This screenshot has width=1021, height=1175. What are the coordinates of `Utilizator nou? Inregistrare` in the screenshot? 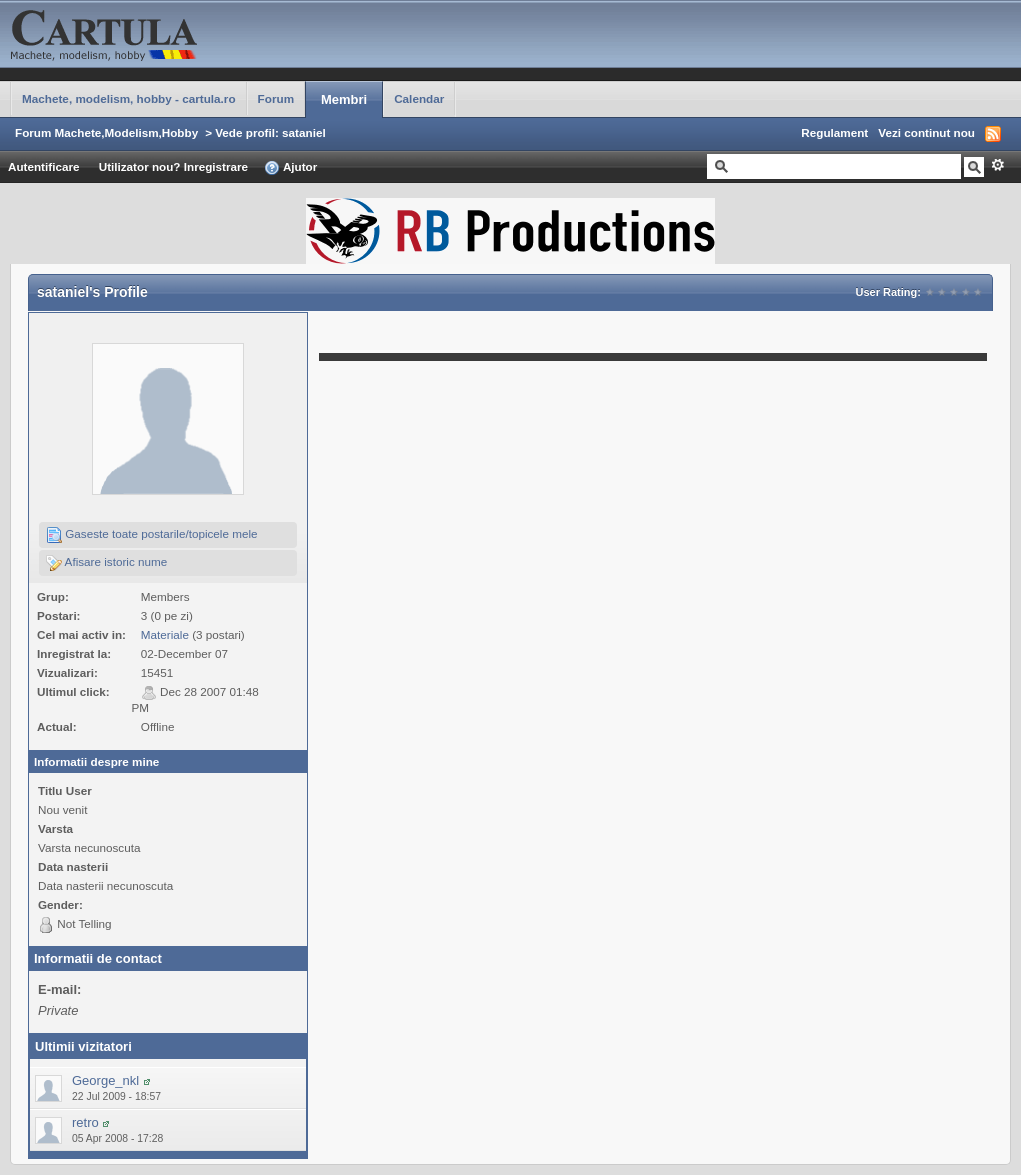 It's located at (173, 166).